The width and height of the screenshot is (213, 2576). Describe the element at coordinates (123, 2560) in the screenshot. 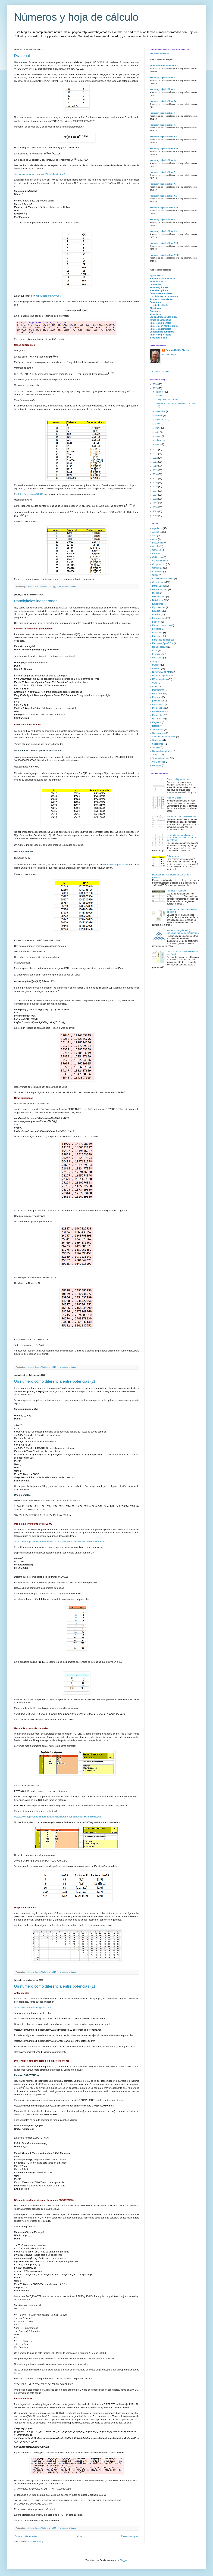

I see `Blogger` at that location.